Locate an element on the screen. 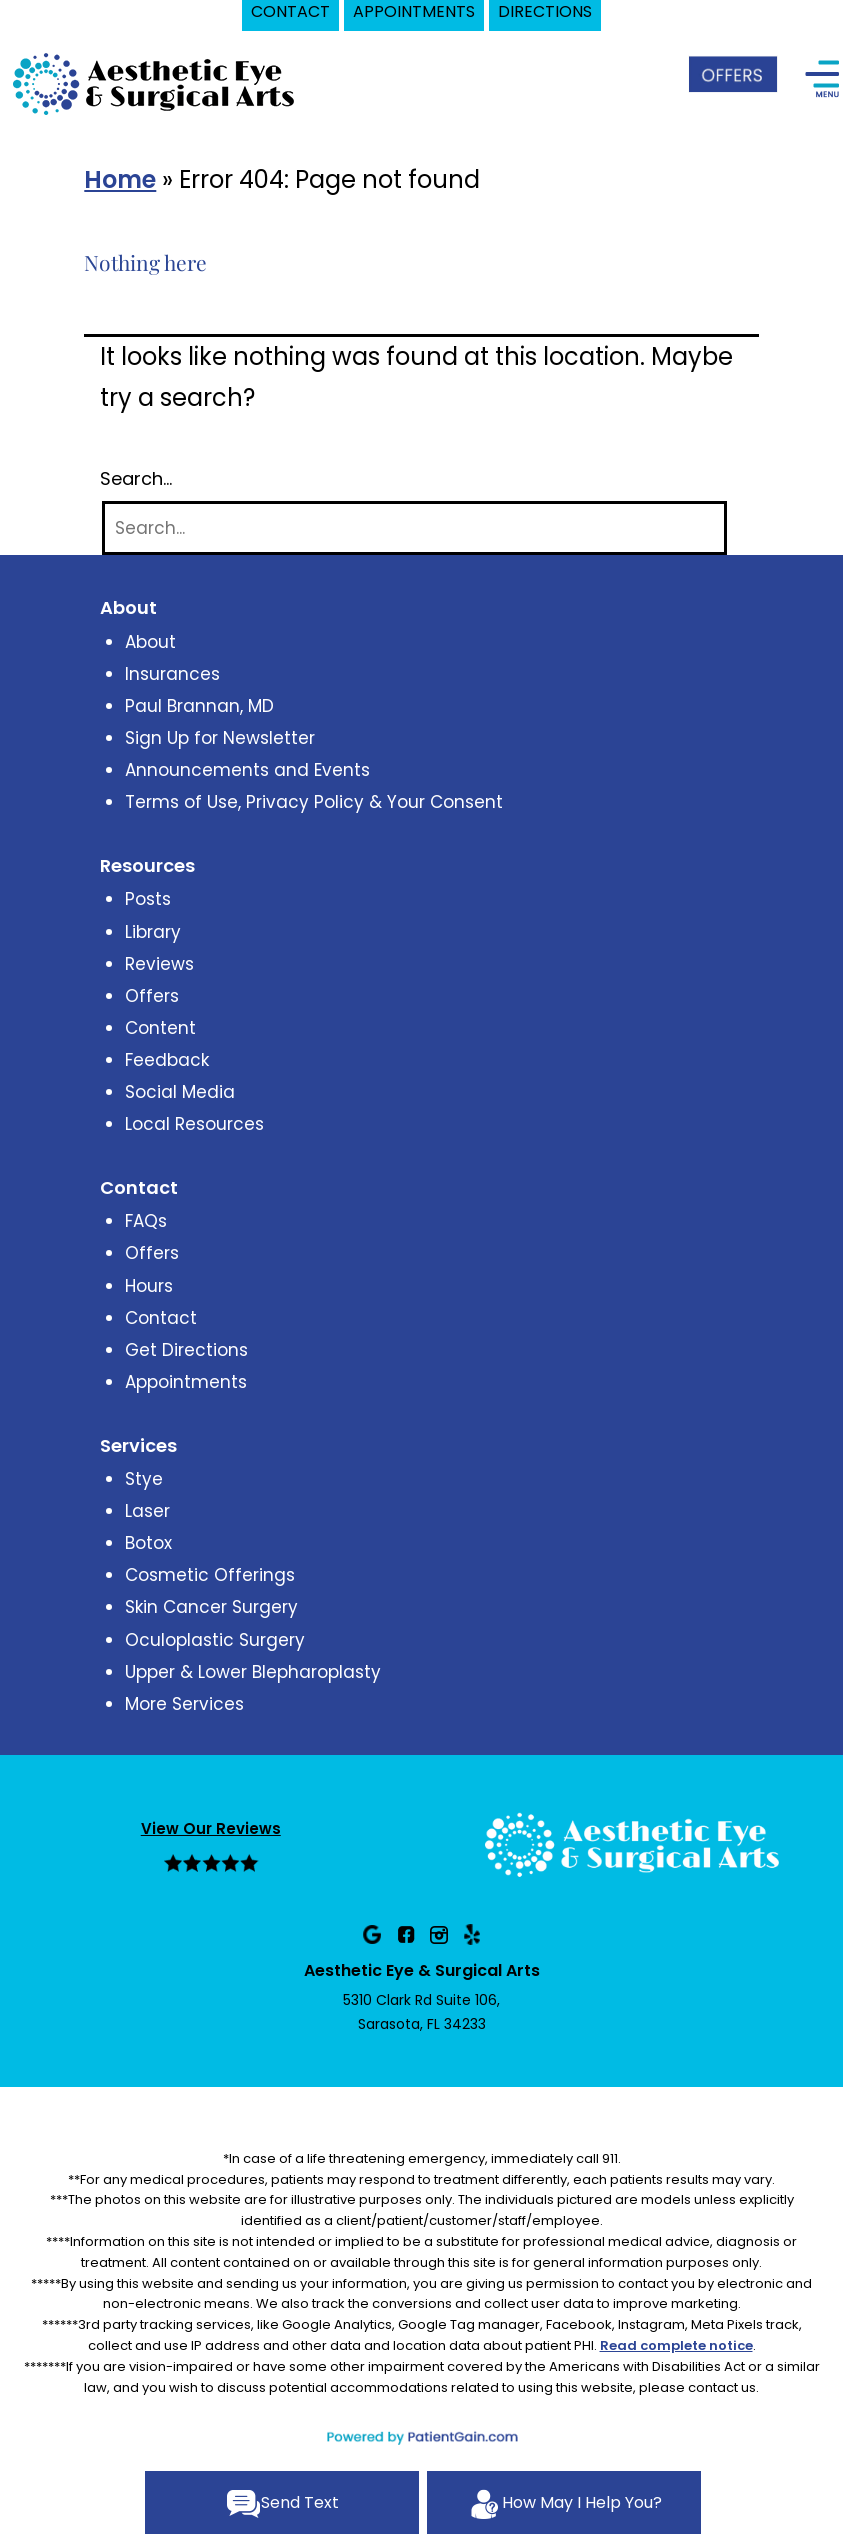  Botox is located at coordinates (148, 1543).